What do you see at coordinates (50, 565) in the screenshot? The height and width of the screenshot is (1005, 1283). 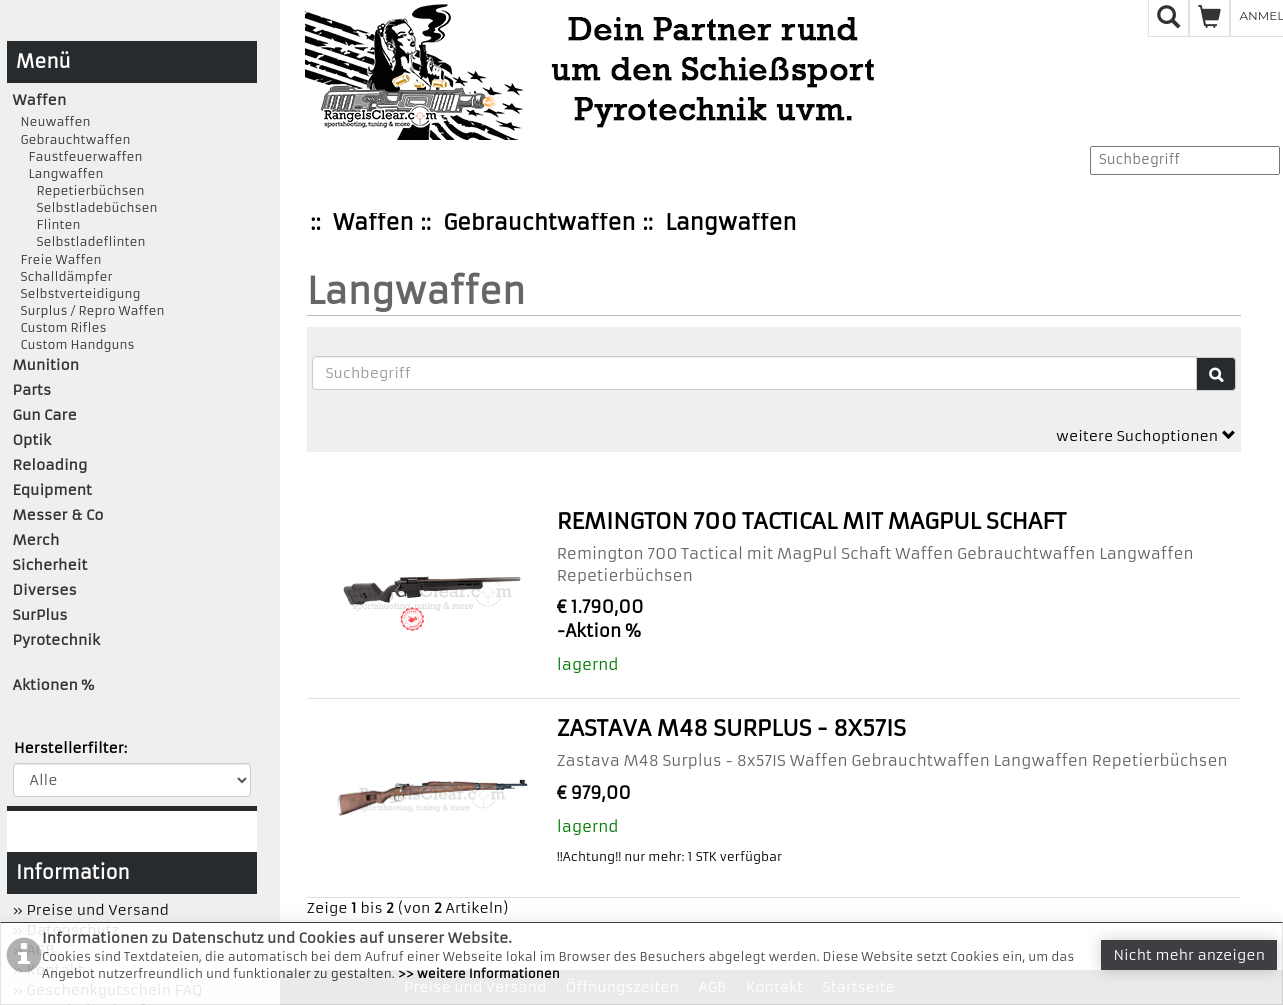 I see `Sicherheit` at bounding box center [50, 565].